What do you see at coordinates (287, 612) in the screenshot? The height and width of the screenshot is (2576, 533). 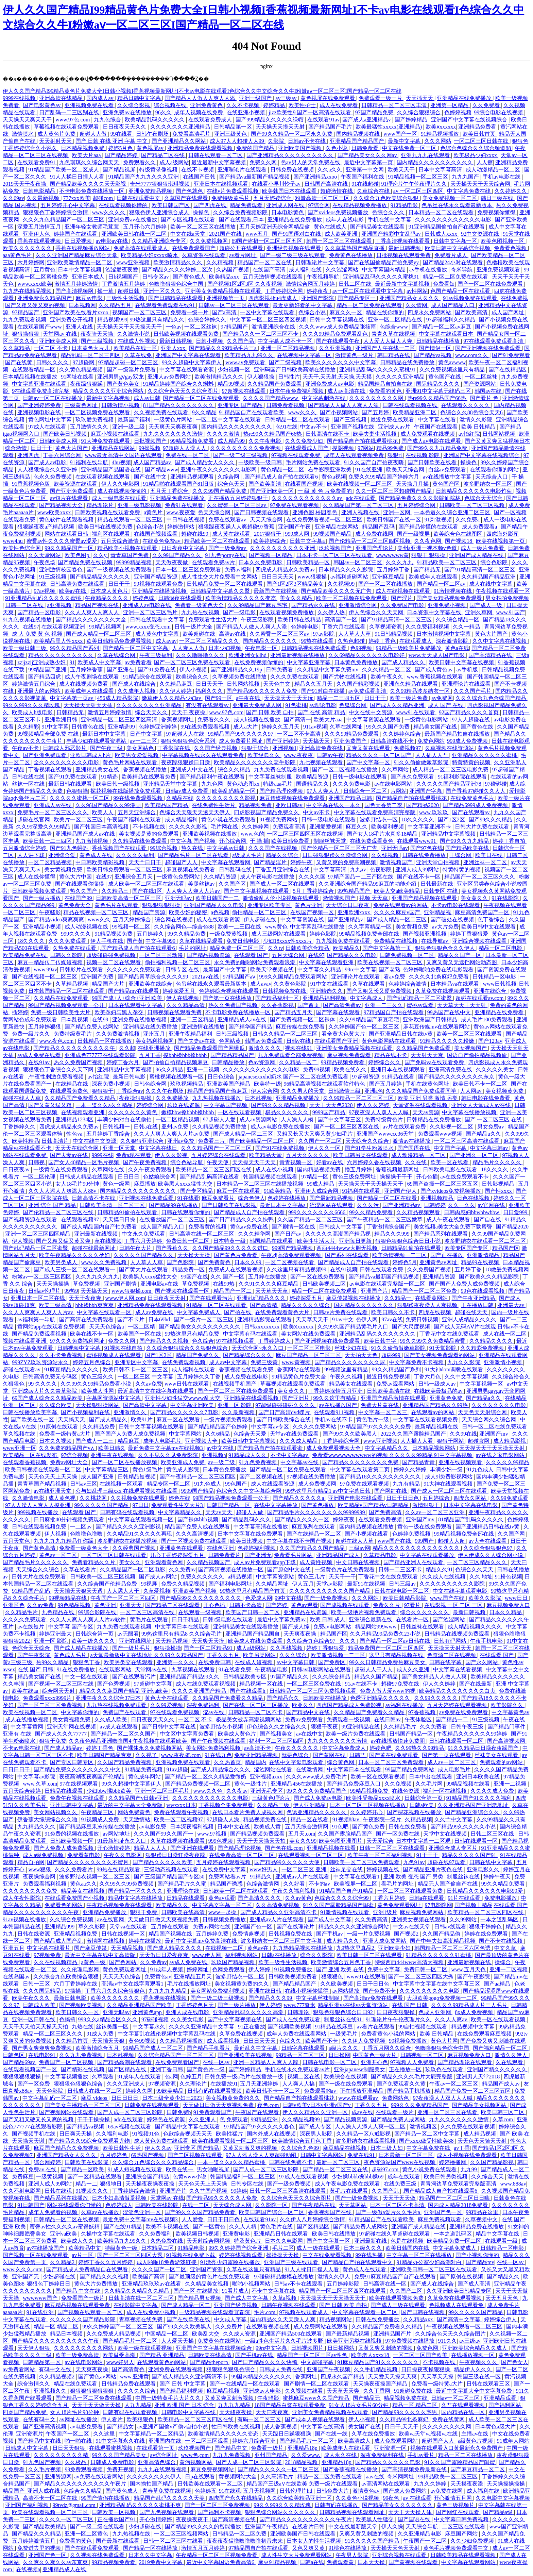 I see `在线观看视频免费播放` at bounding box center [287, 612].